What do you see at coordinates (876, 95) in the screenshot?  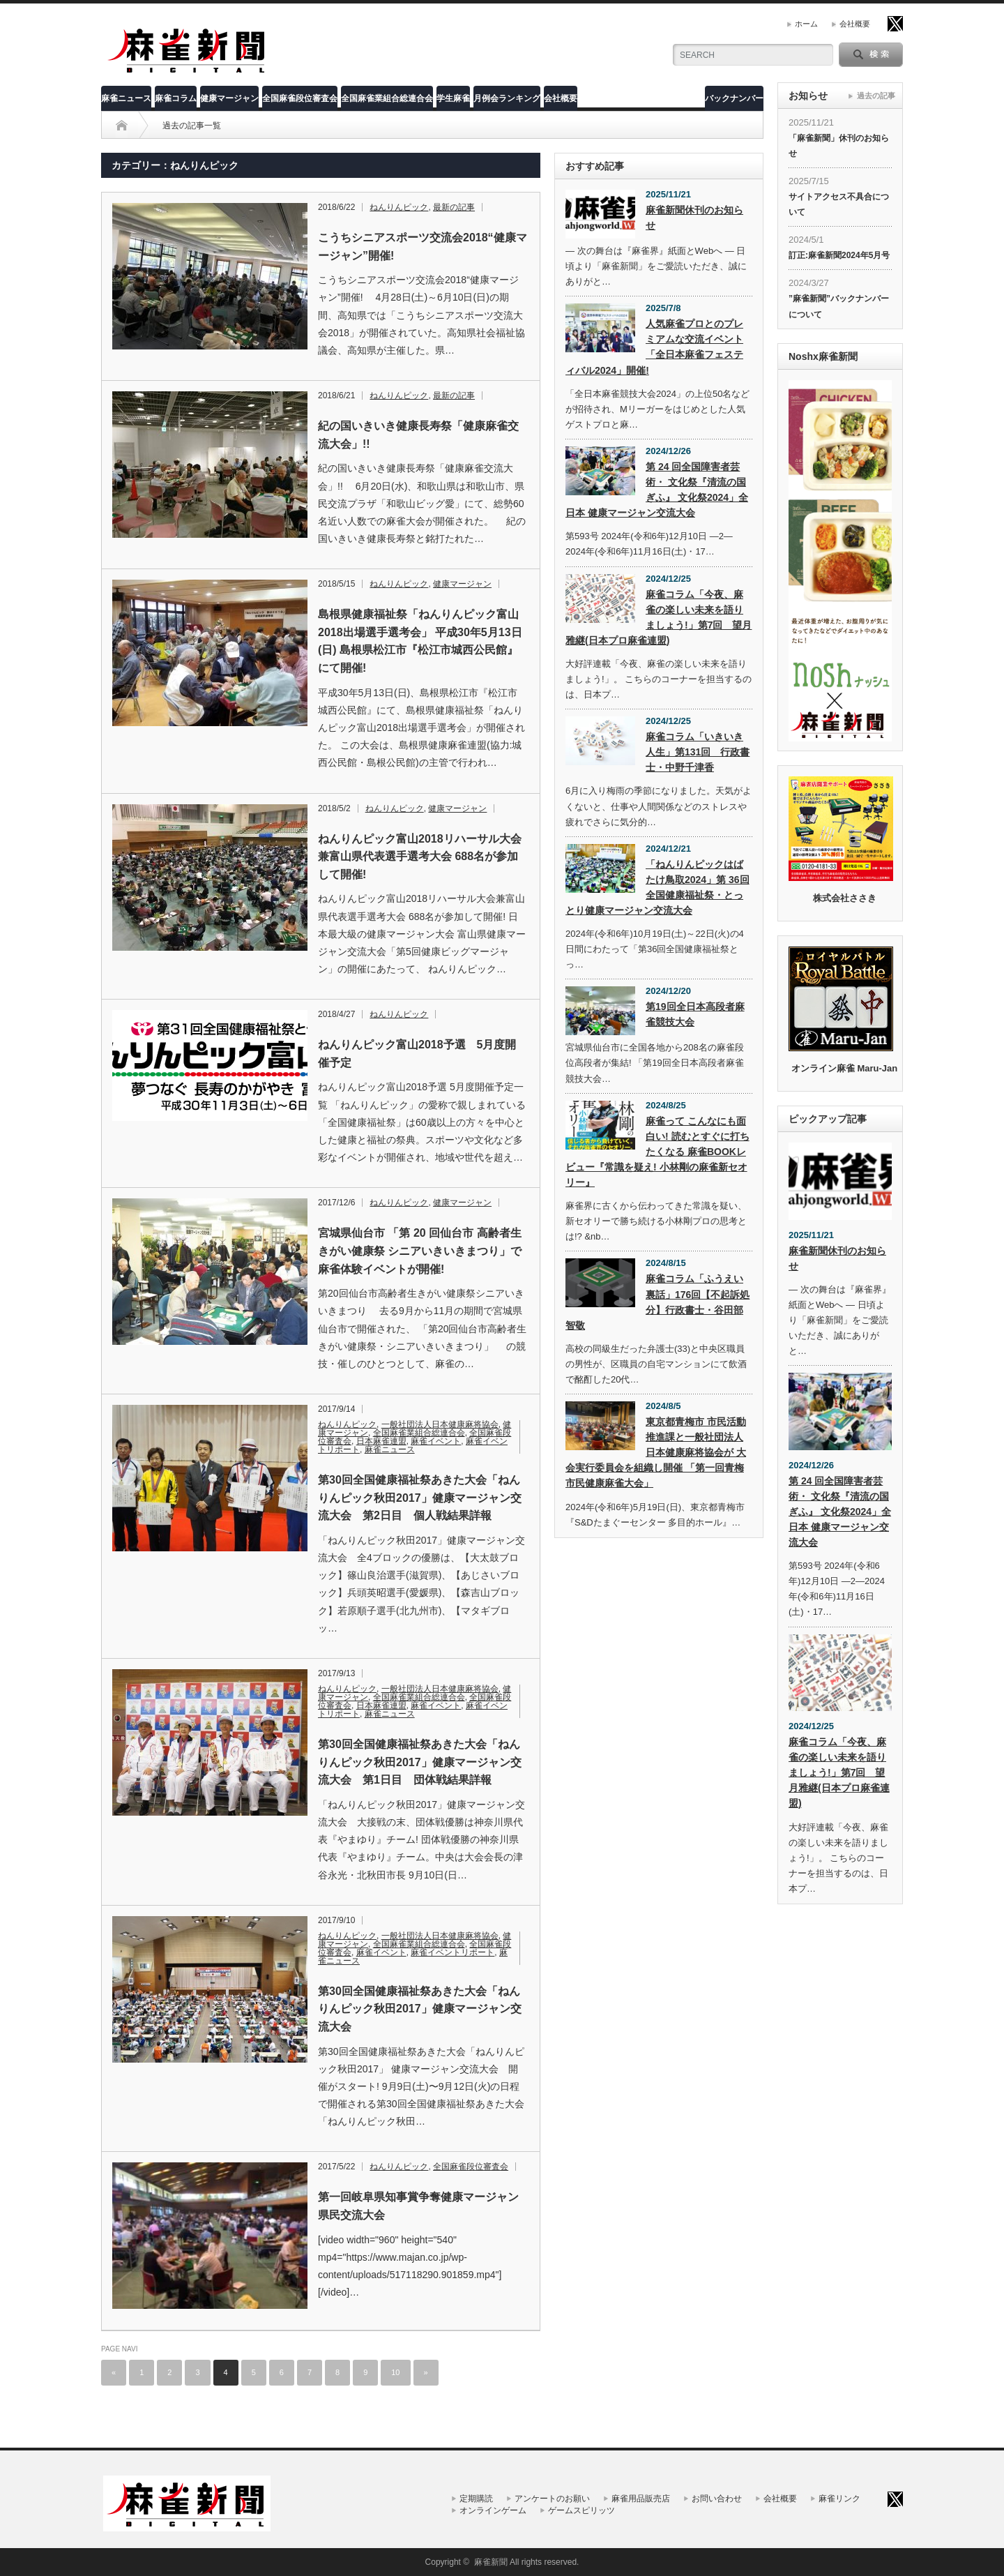 I see `過去の記事` at bounding box center [876, 95].